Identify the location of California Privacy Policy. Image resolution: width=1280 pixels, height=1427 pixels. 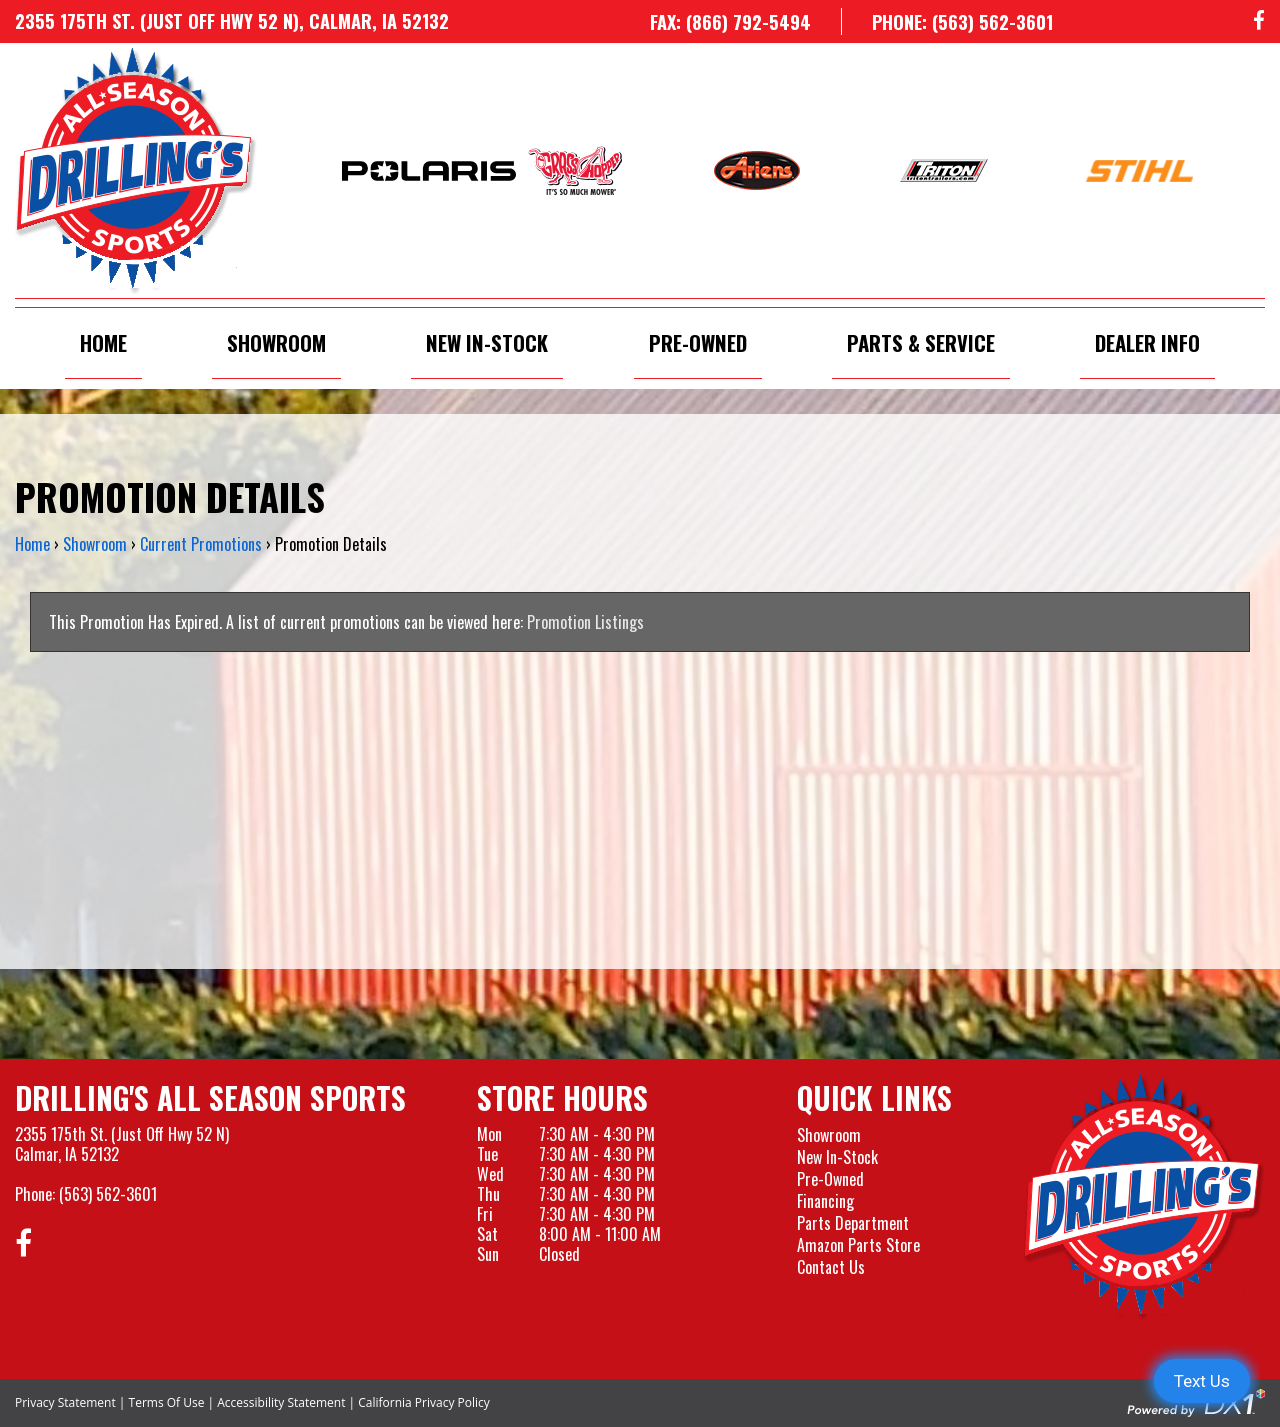
(424, 1402).